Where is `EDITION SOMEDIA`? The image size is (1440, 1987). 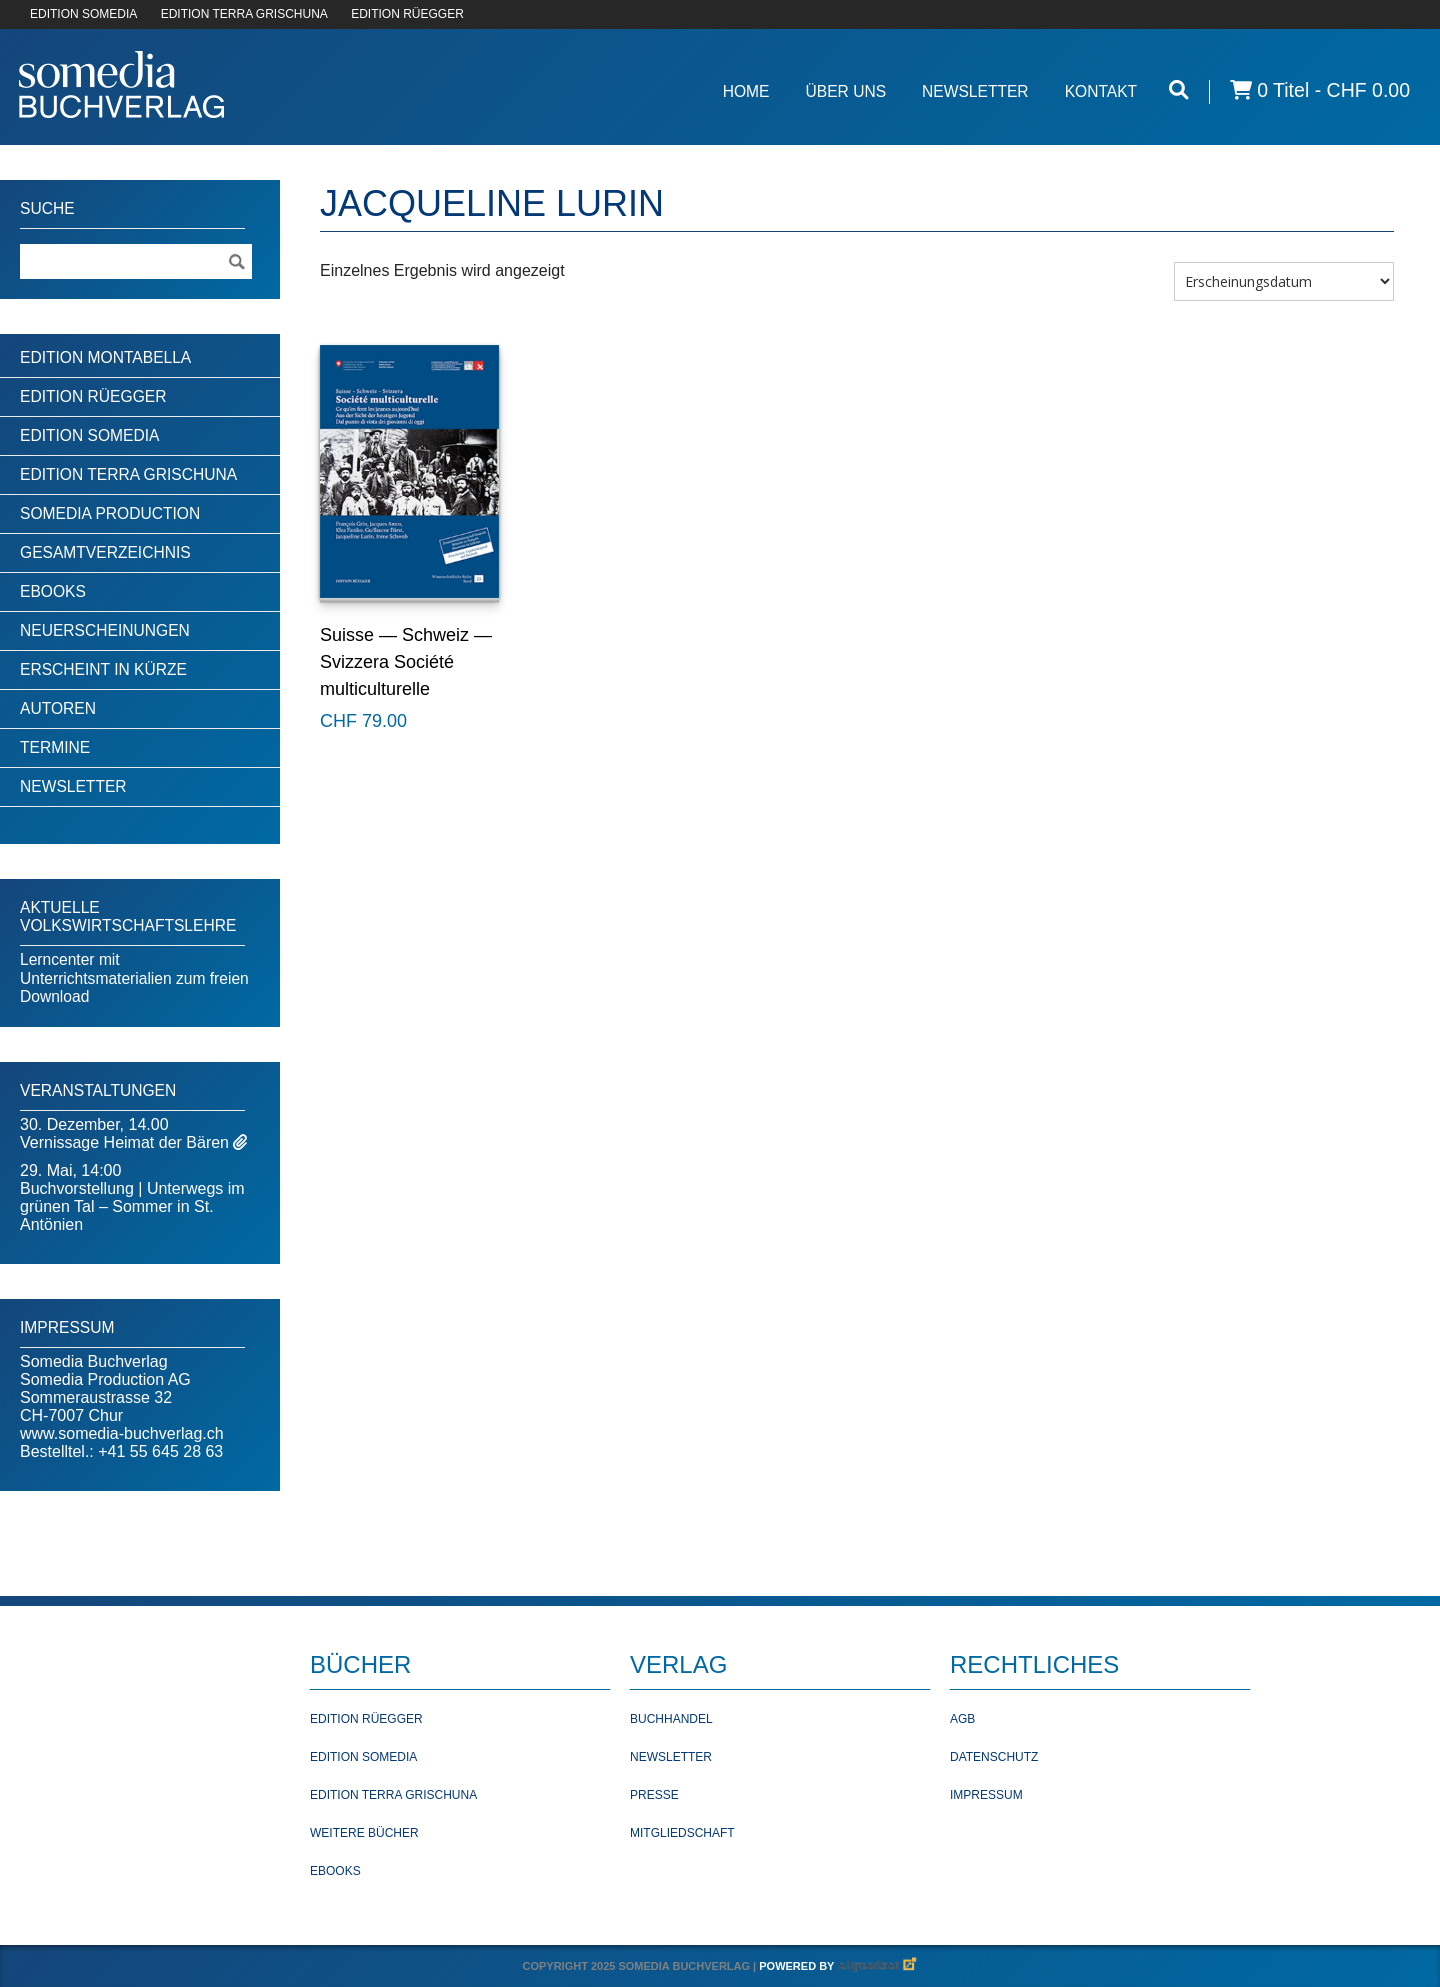 EDITION SOMEDIA is located at coordinates (83, 14).